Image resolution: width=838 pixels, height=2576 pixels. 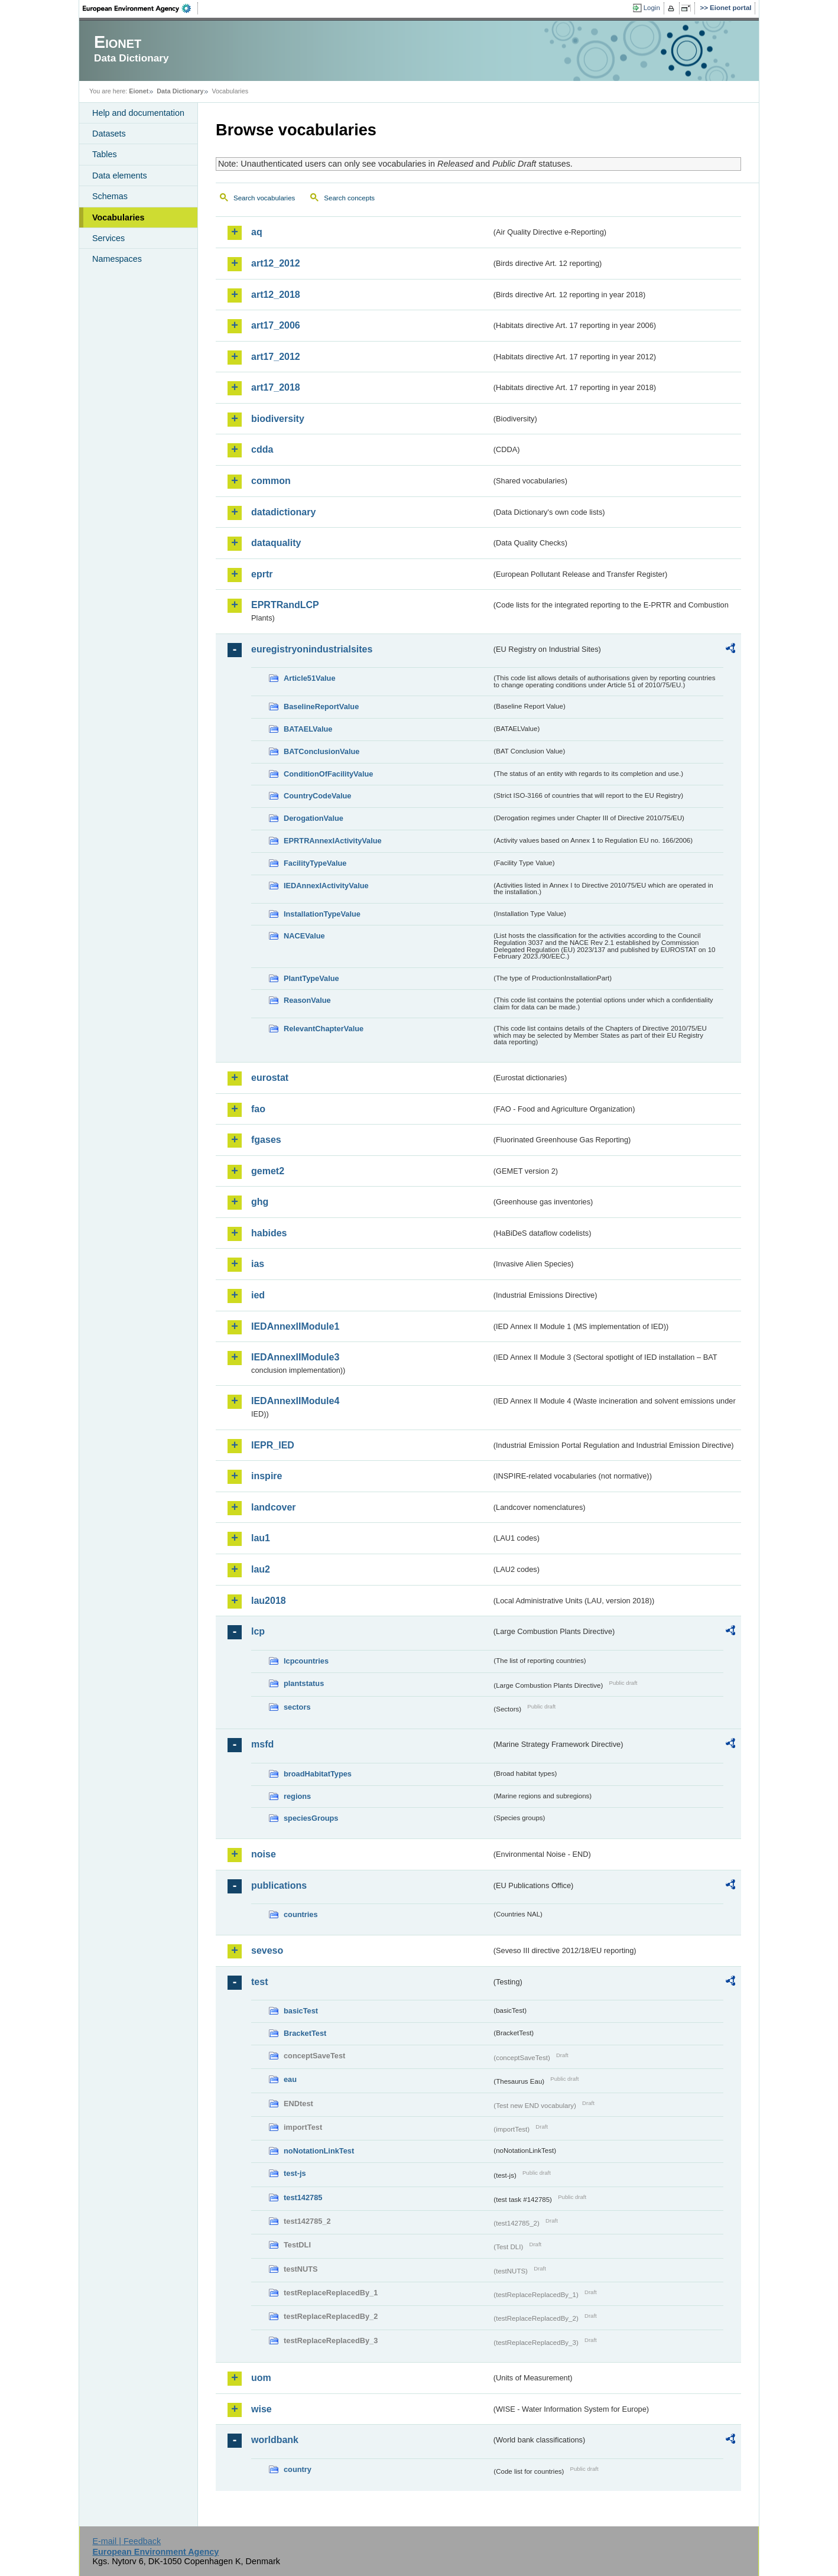 I want to click on Services, so click(x=108, y=238).